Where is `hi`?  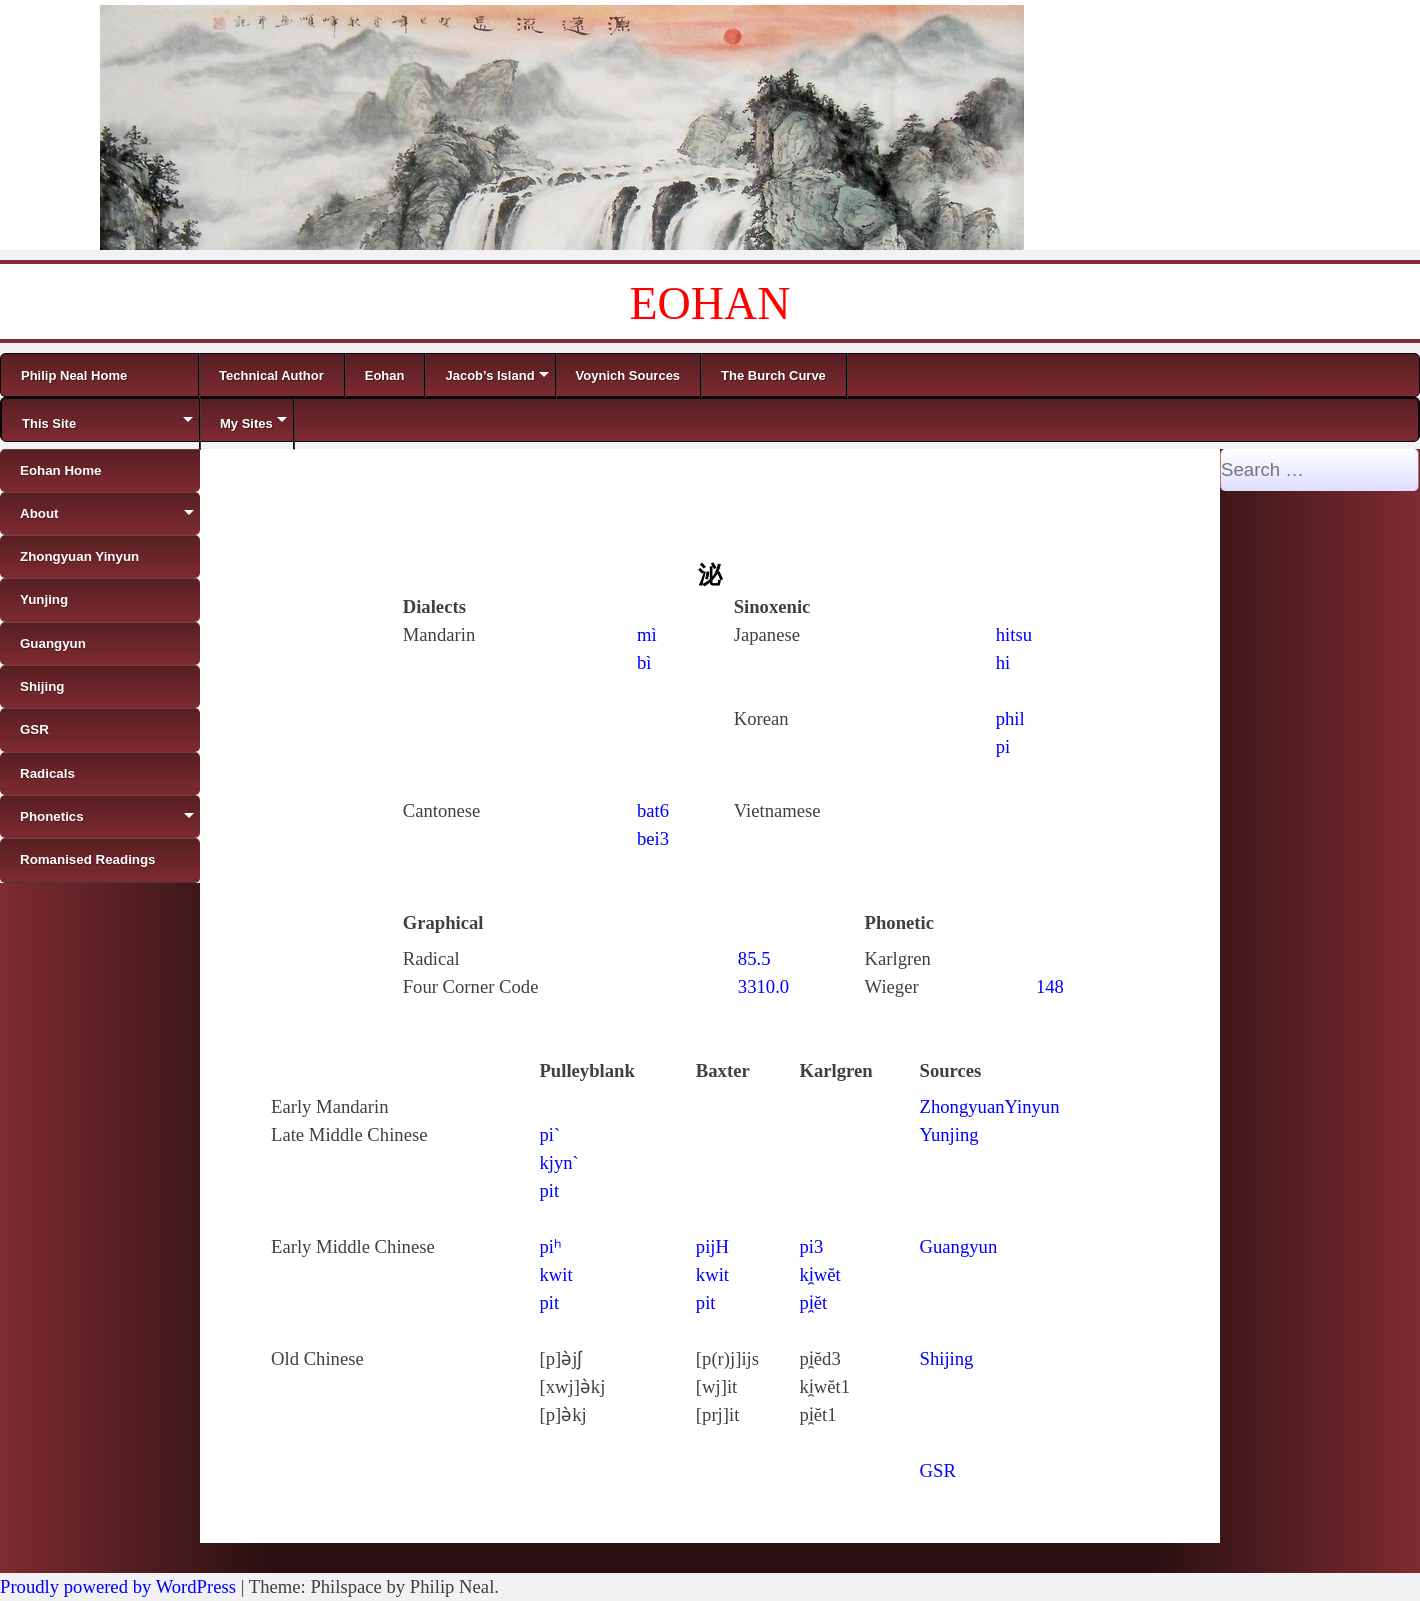 hi is located at coordinates (1003, 662).